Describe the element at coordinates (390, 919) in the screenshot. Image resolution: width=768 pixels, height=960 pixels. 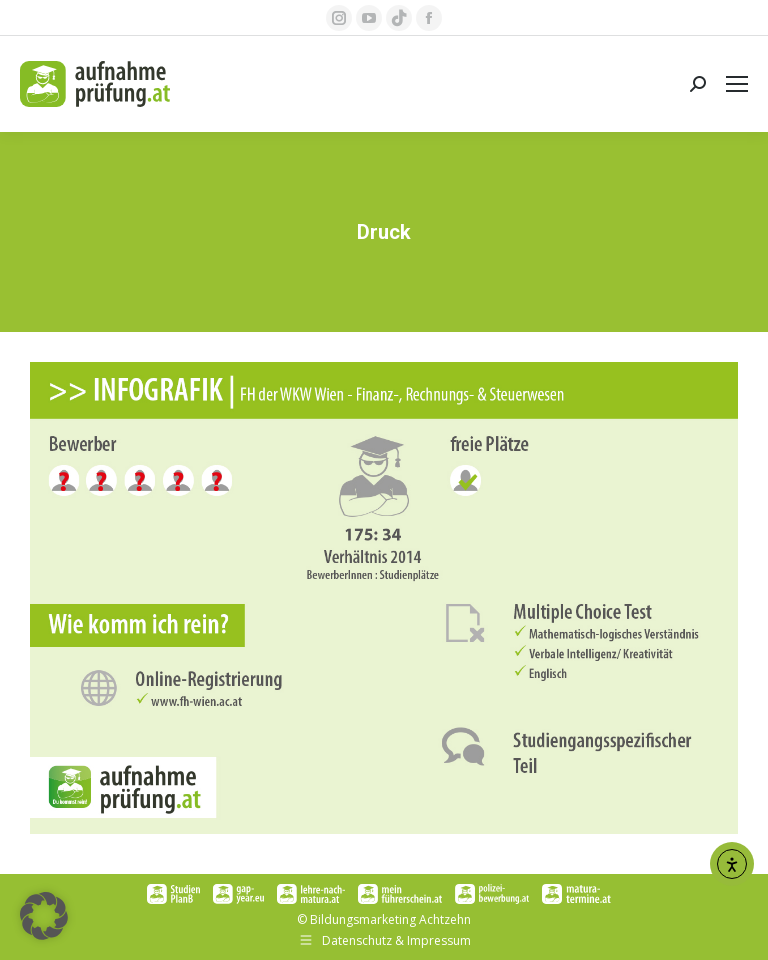
I see `Bildungsmarketing Achtzehn` at that location.